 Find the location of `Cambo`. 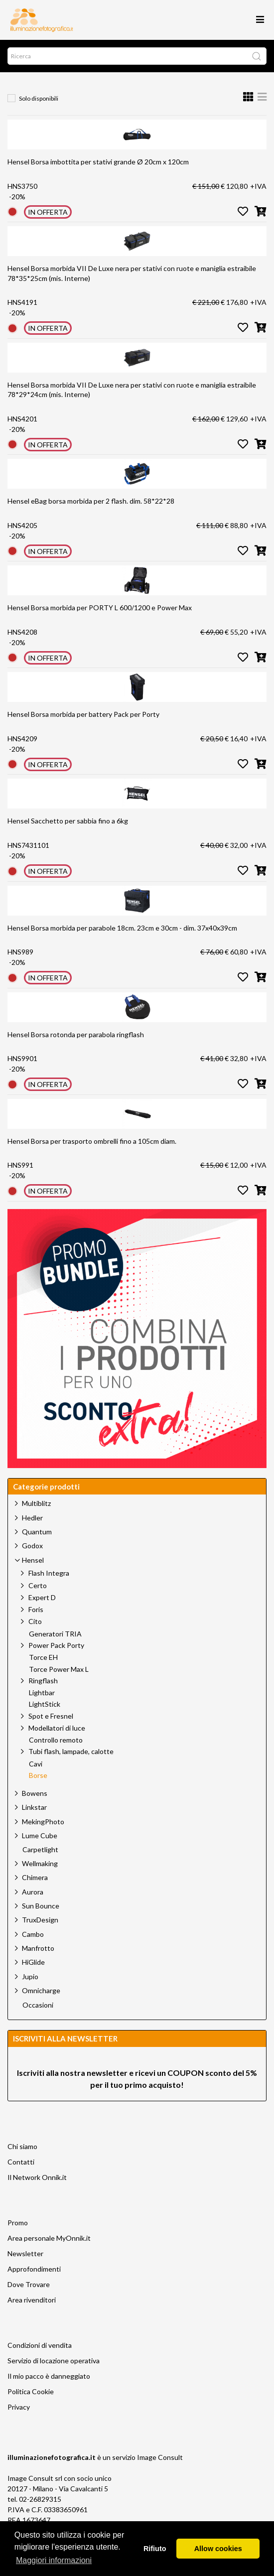

Cambo is located at coordinates (33, 1934).